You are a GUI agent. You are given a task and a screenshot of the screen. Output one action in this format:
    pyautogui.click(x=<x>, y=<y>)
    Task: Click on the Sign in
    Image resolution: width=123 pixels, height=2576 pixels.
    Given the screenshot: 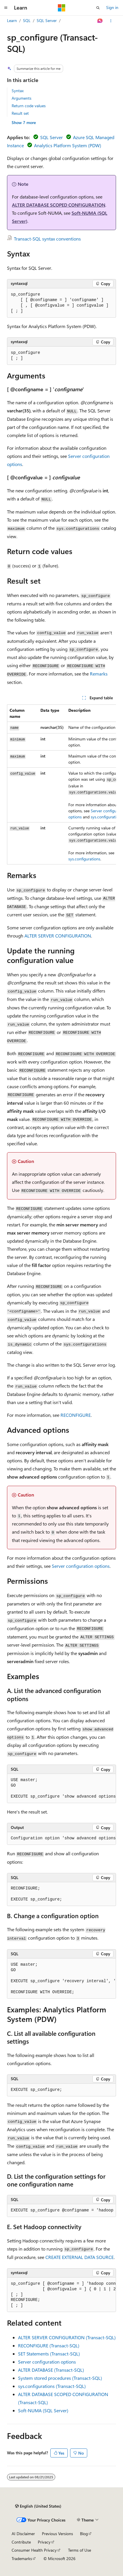 What is the action you would take?
    pyautogui.click(x=112, y=7)
    